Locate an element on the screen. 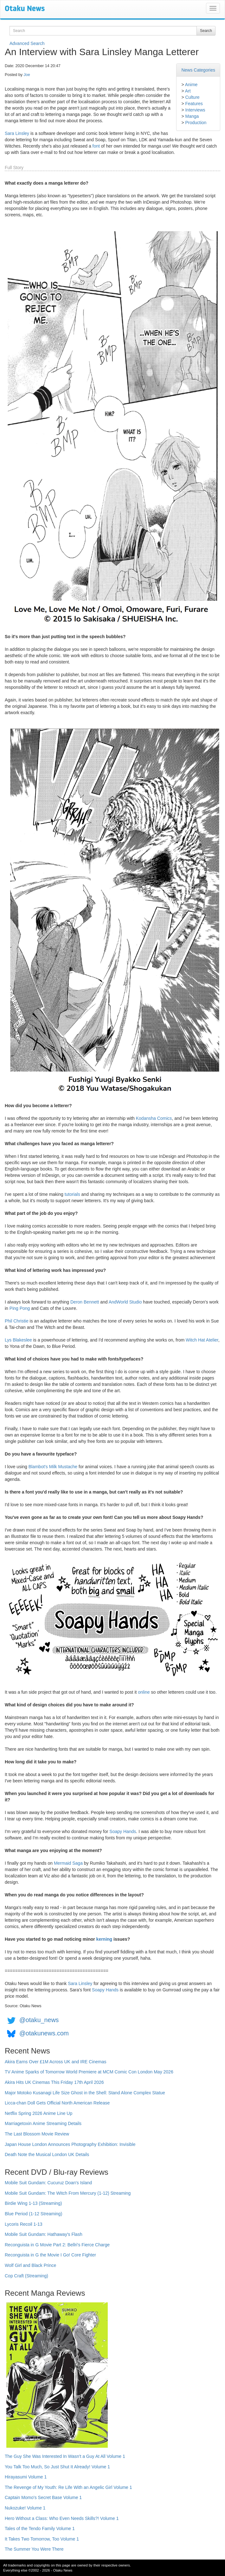 This screenshot has height=2576, width=225. Major Motoko Kusanagi Life Size Ghost in the Shell: Stand Alone Complex Statue is located at coordinates (85, 2092).